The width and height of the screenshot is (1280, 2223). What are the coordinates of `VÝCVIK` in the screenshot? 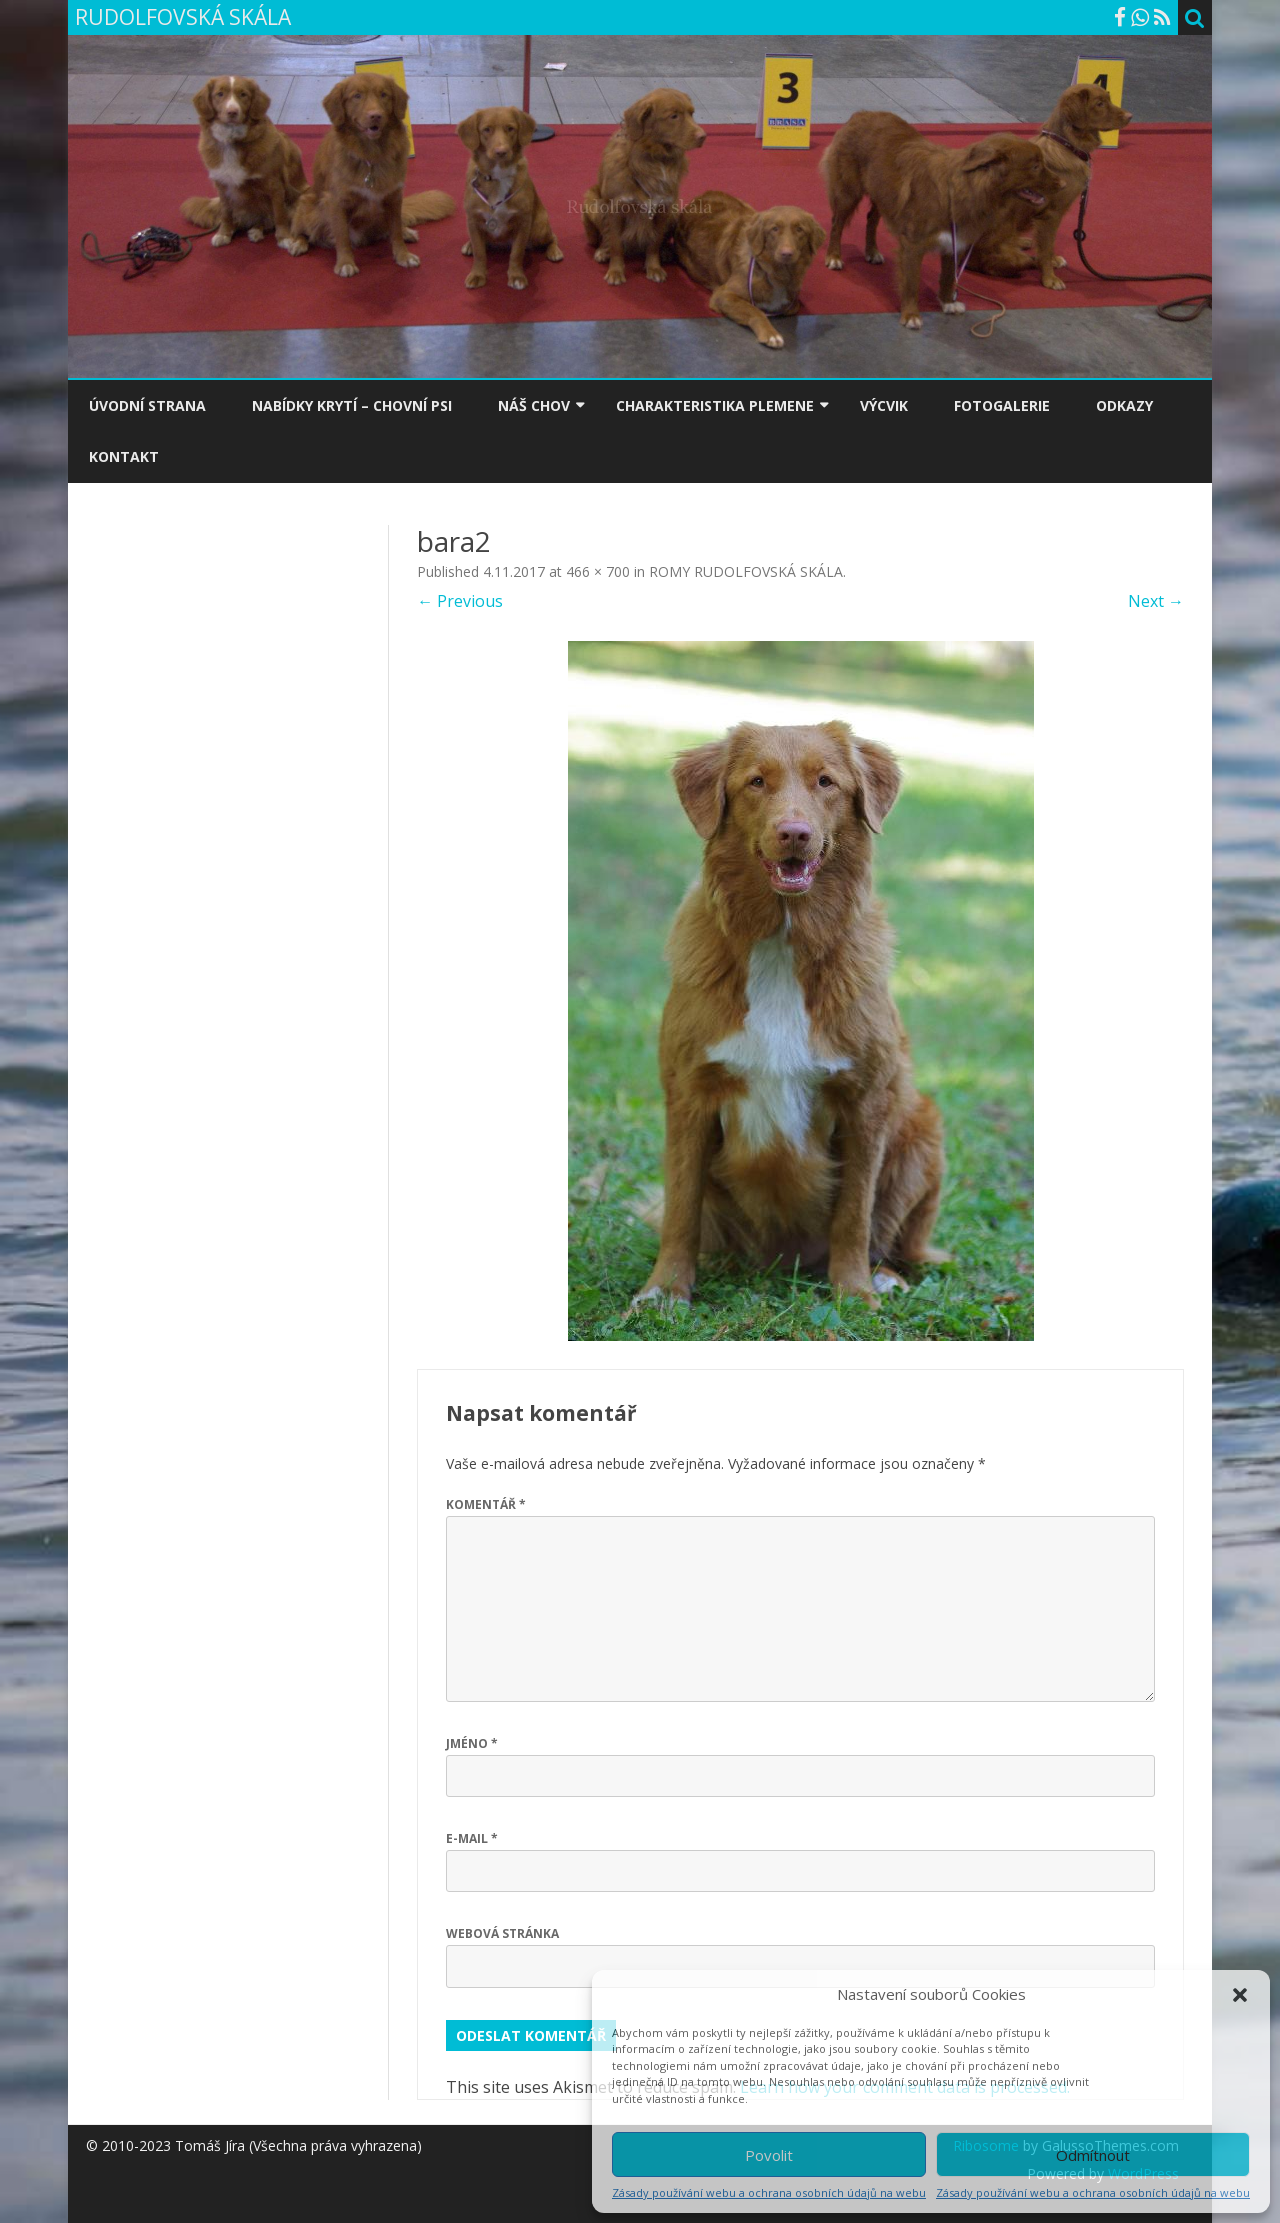 It's located at (884, 405).